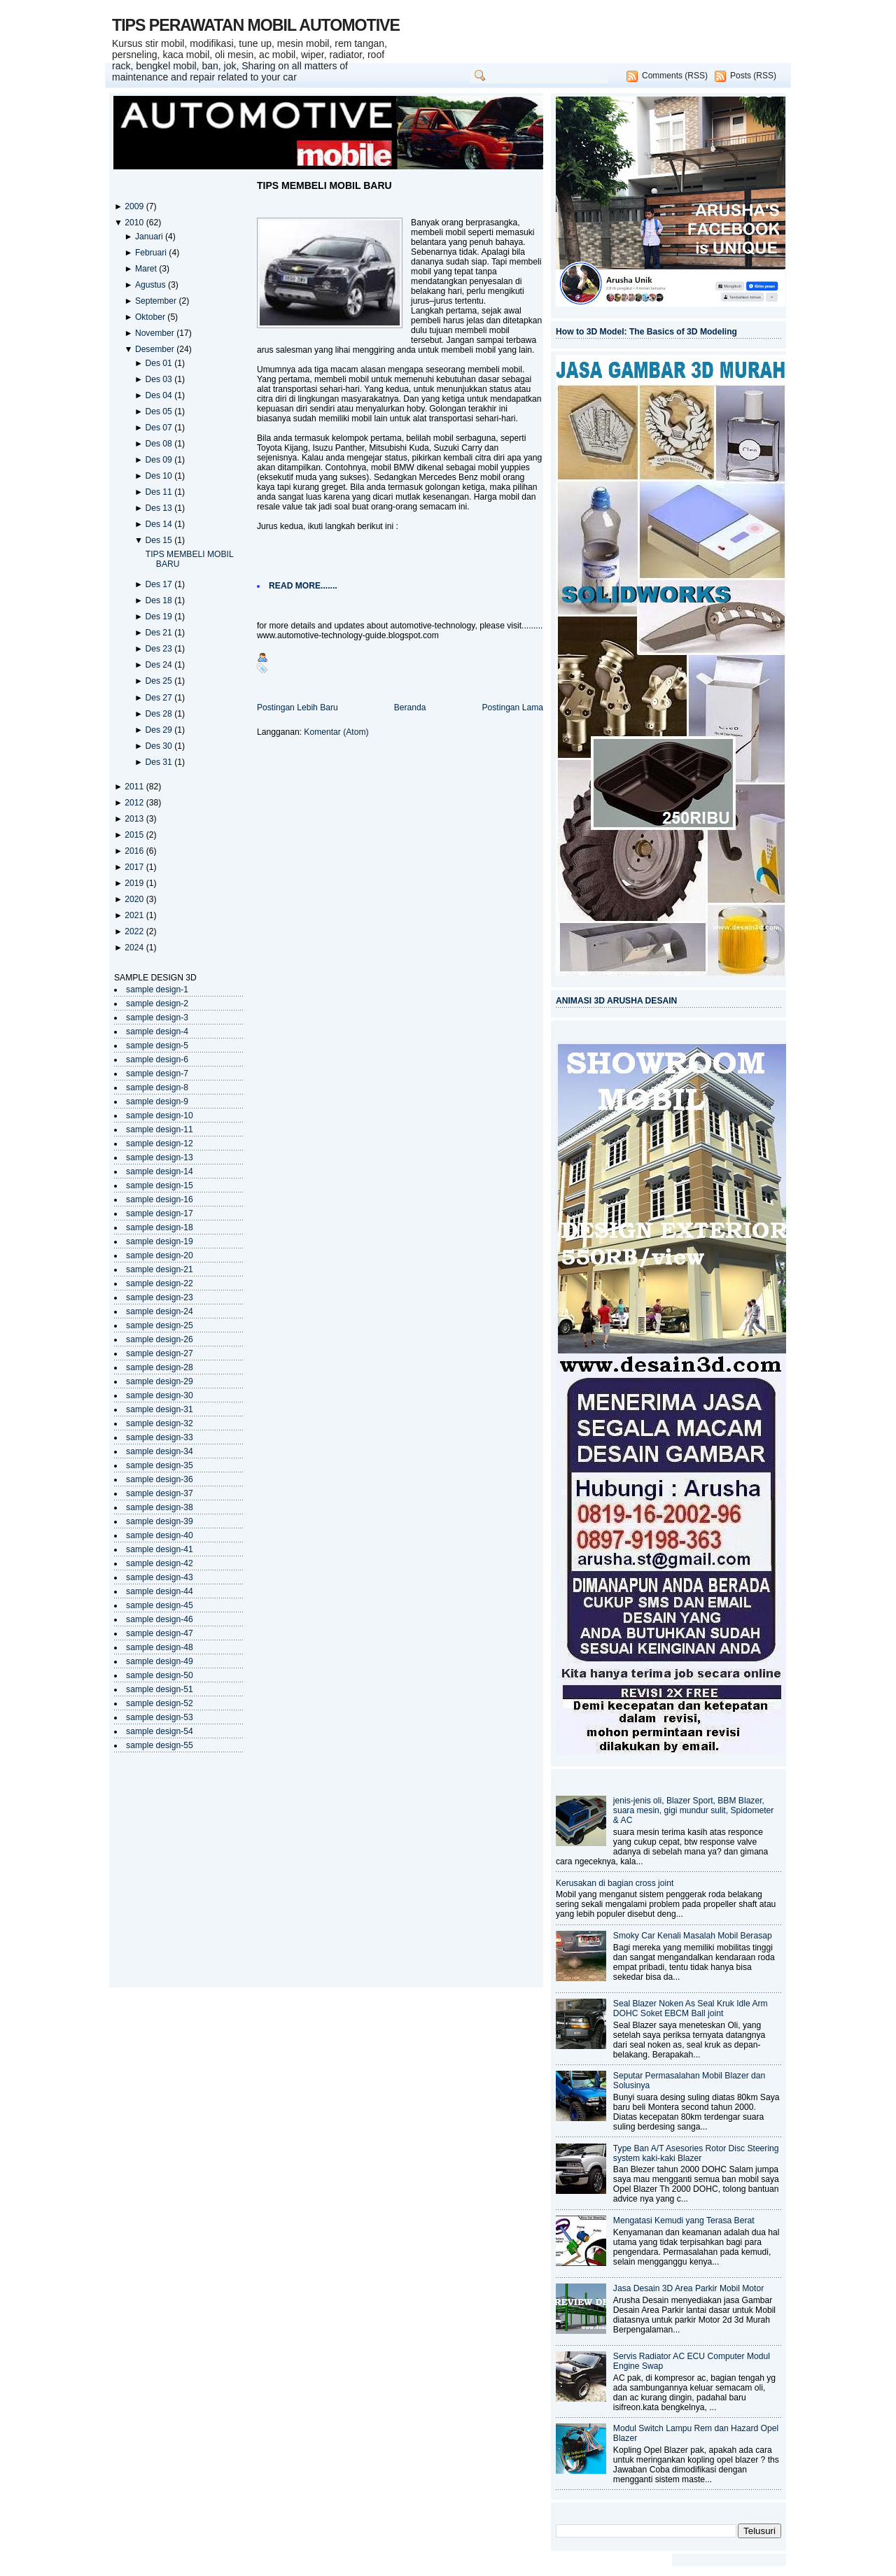 This screenshot has height=2576, width=896. What do you see at coordinates (135, 206) in the screenshot?
I see `2009` at bounding box center [135, 206].